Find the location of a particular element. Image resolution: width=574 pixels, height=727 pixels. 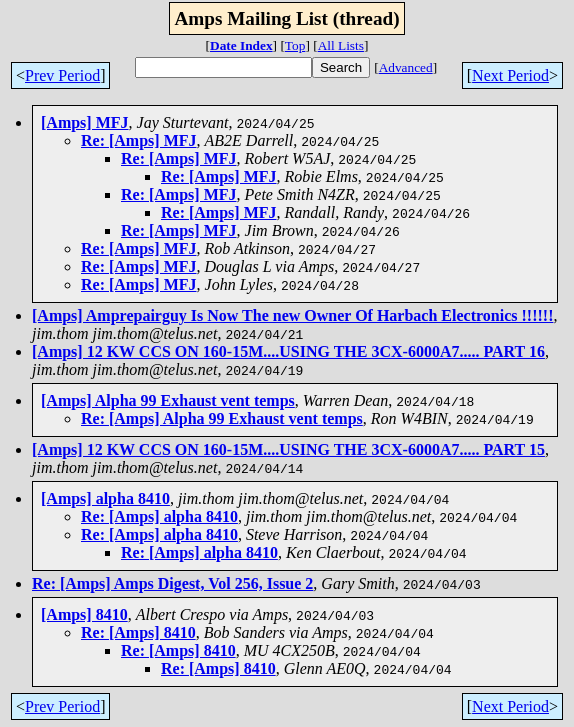

Top is located at coordinates (295, 45).